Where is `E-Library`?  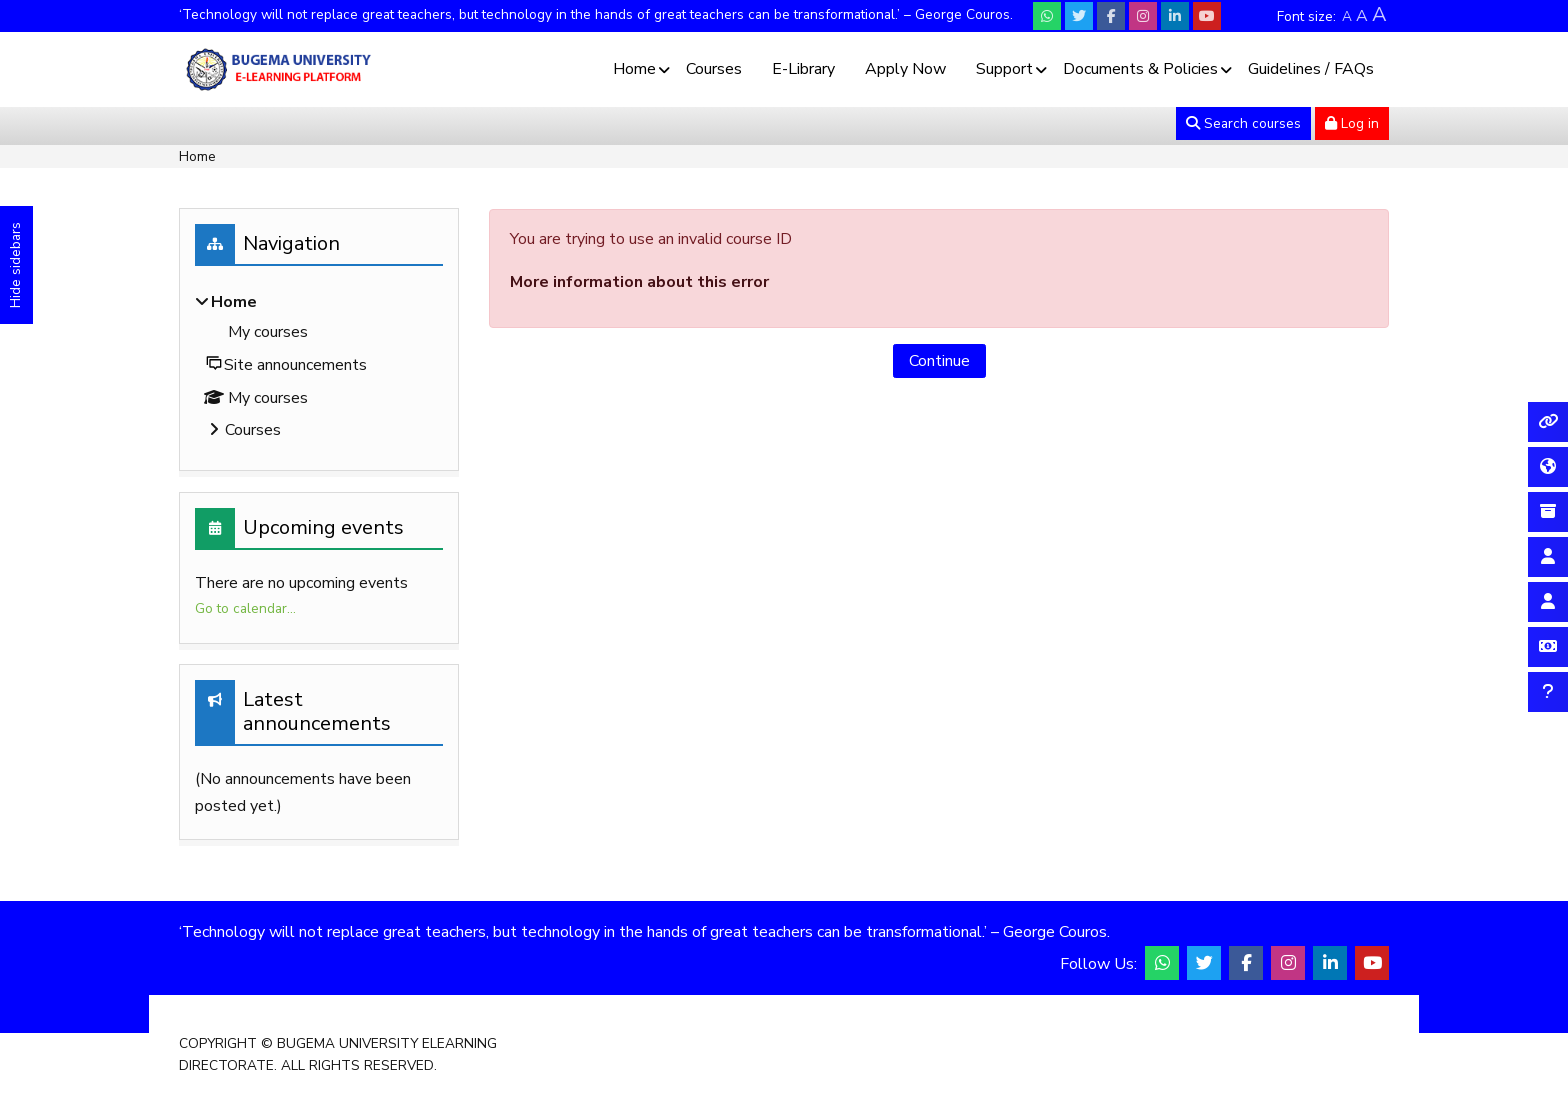 E-Library is located at coordinates (803, 69).